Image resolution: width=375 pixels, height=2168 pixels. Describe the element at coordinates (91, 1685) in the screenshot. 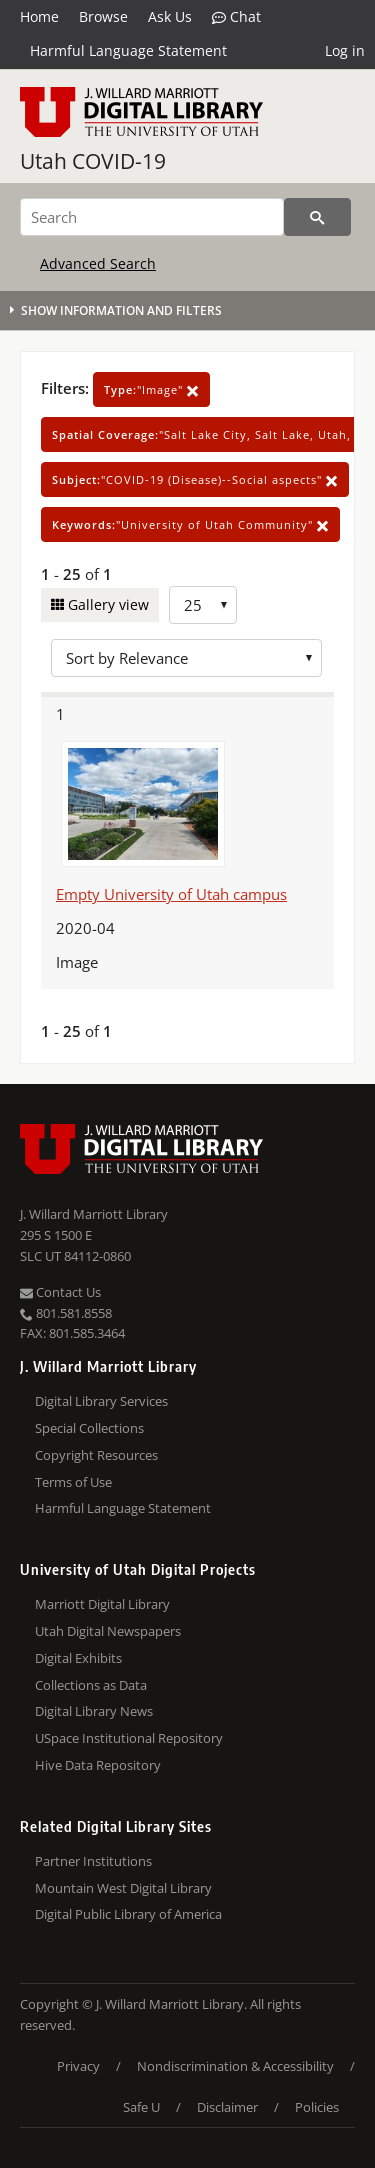

I see `Collections as Data` at that location.